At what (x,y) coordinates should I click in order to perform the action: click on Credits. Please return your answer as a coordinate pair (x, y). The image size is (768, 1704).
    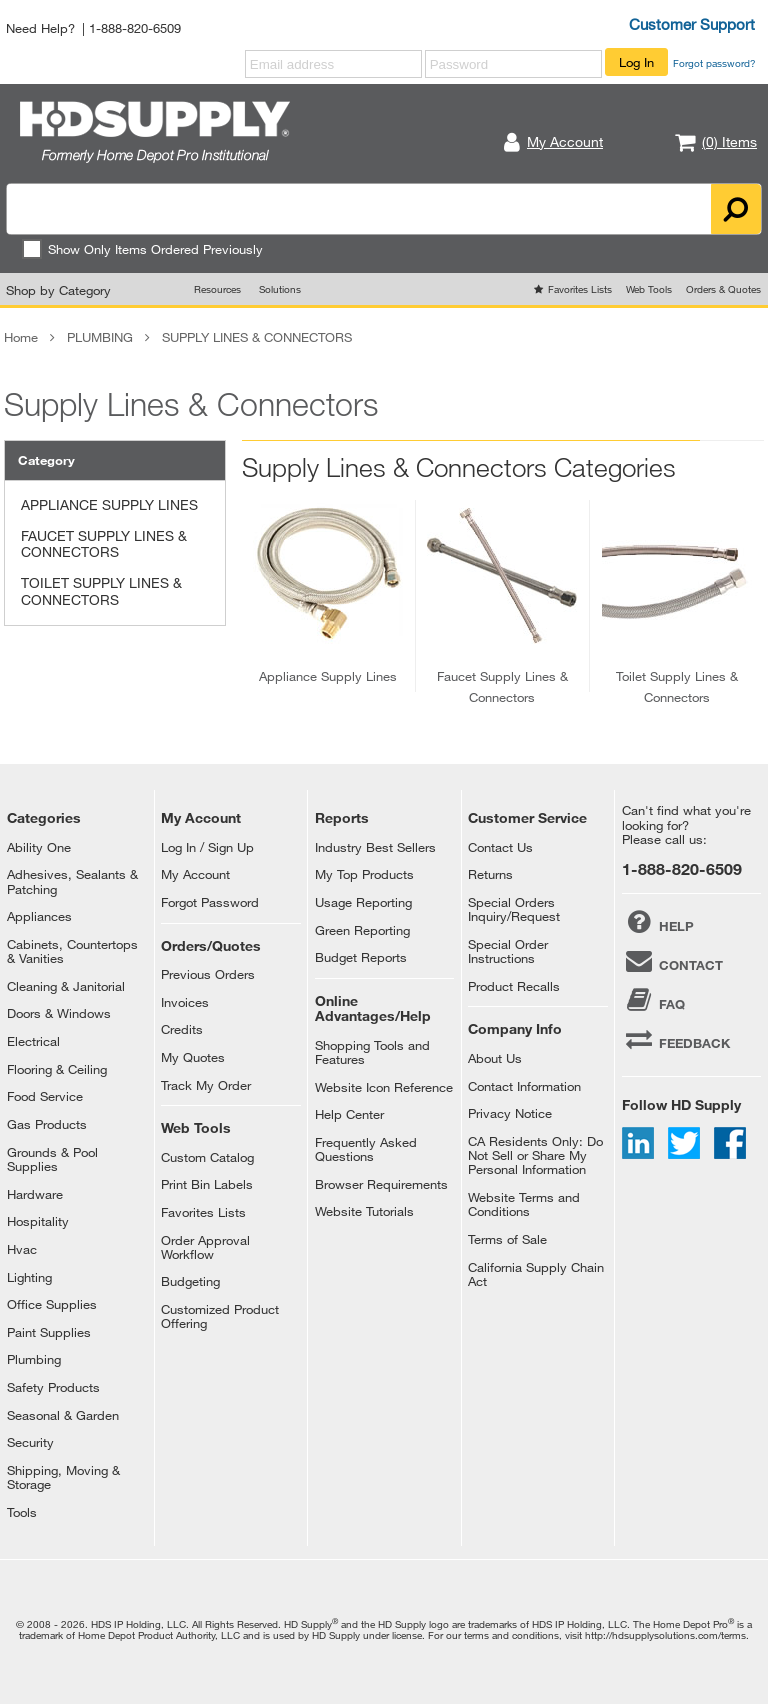
    Looking at the image, I should click on (182, 1029).